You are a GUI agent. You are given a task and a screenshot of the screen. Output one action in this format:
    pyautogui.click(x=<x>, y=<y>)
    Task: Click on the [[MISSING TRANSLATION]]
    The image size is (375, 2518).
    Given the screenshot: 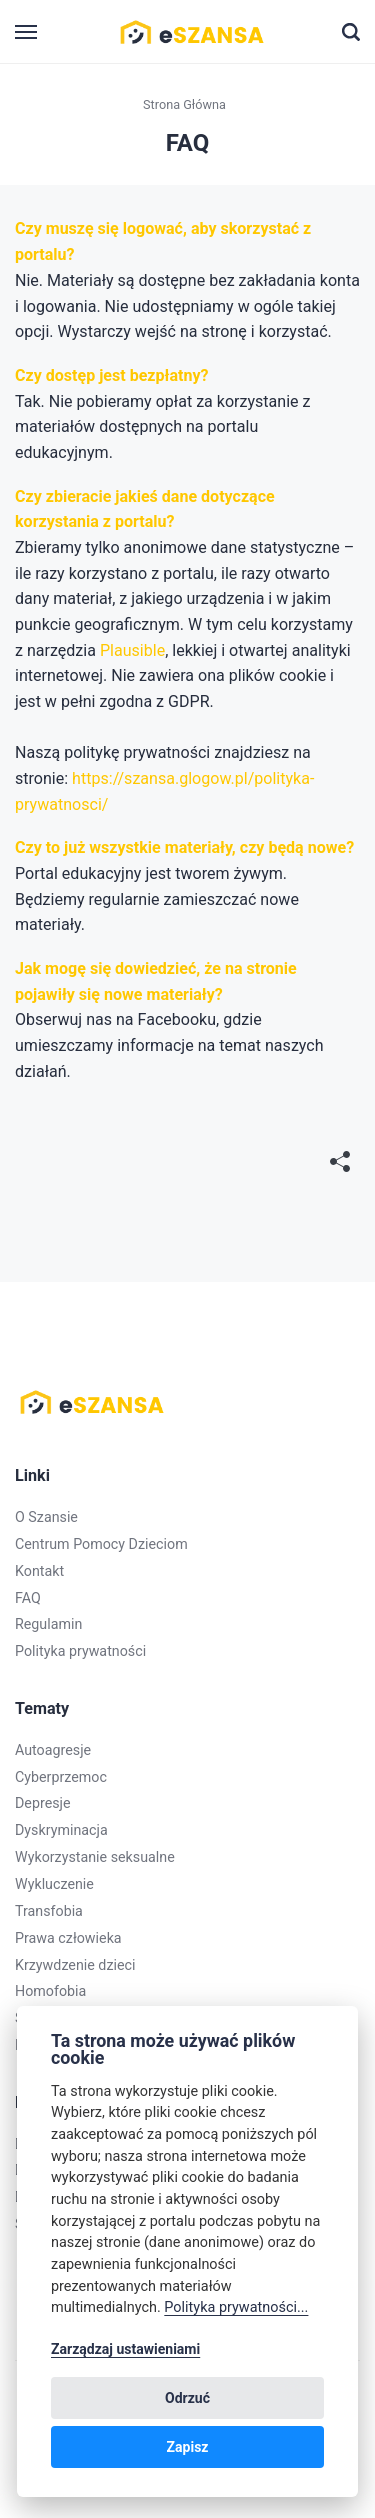 What is the action you would take?
    pyautogui.click(x=340, y=1163)
    